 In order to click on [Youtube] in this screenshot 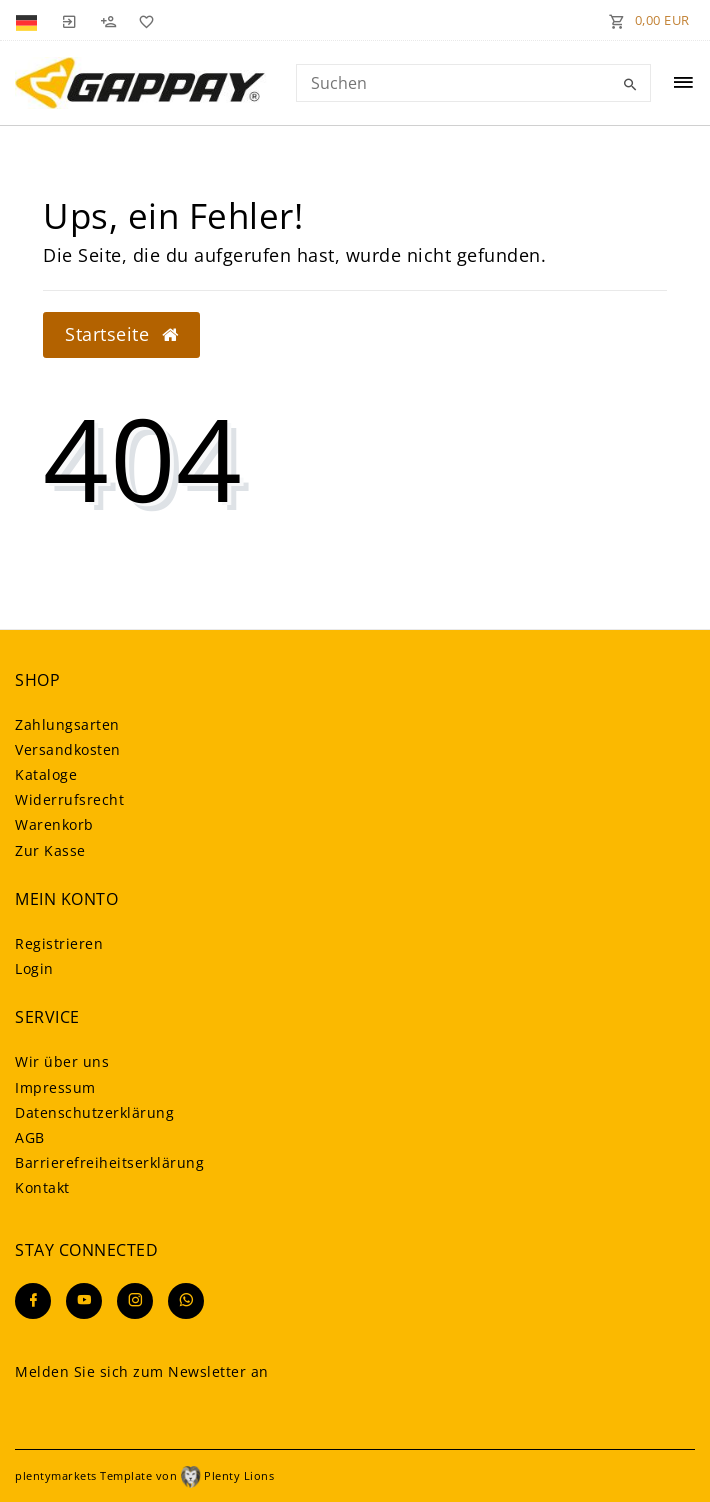, I will do `click(84, 1301)`.